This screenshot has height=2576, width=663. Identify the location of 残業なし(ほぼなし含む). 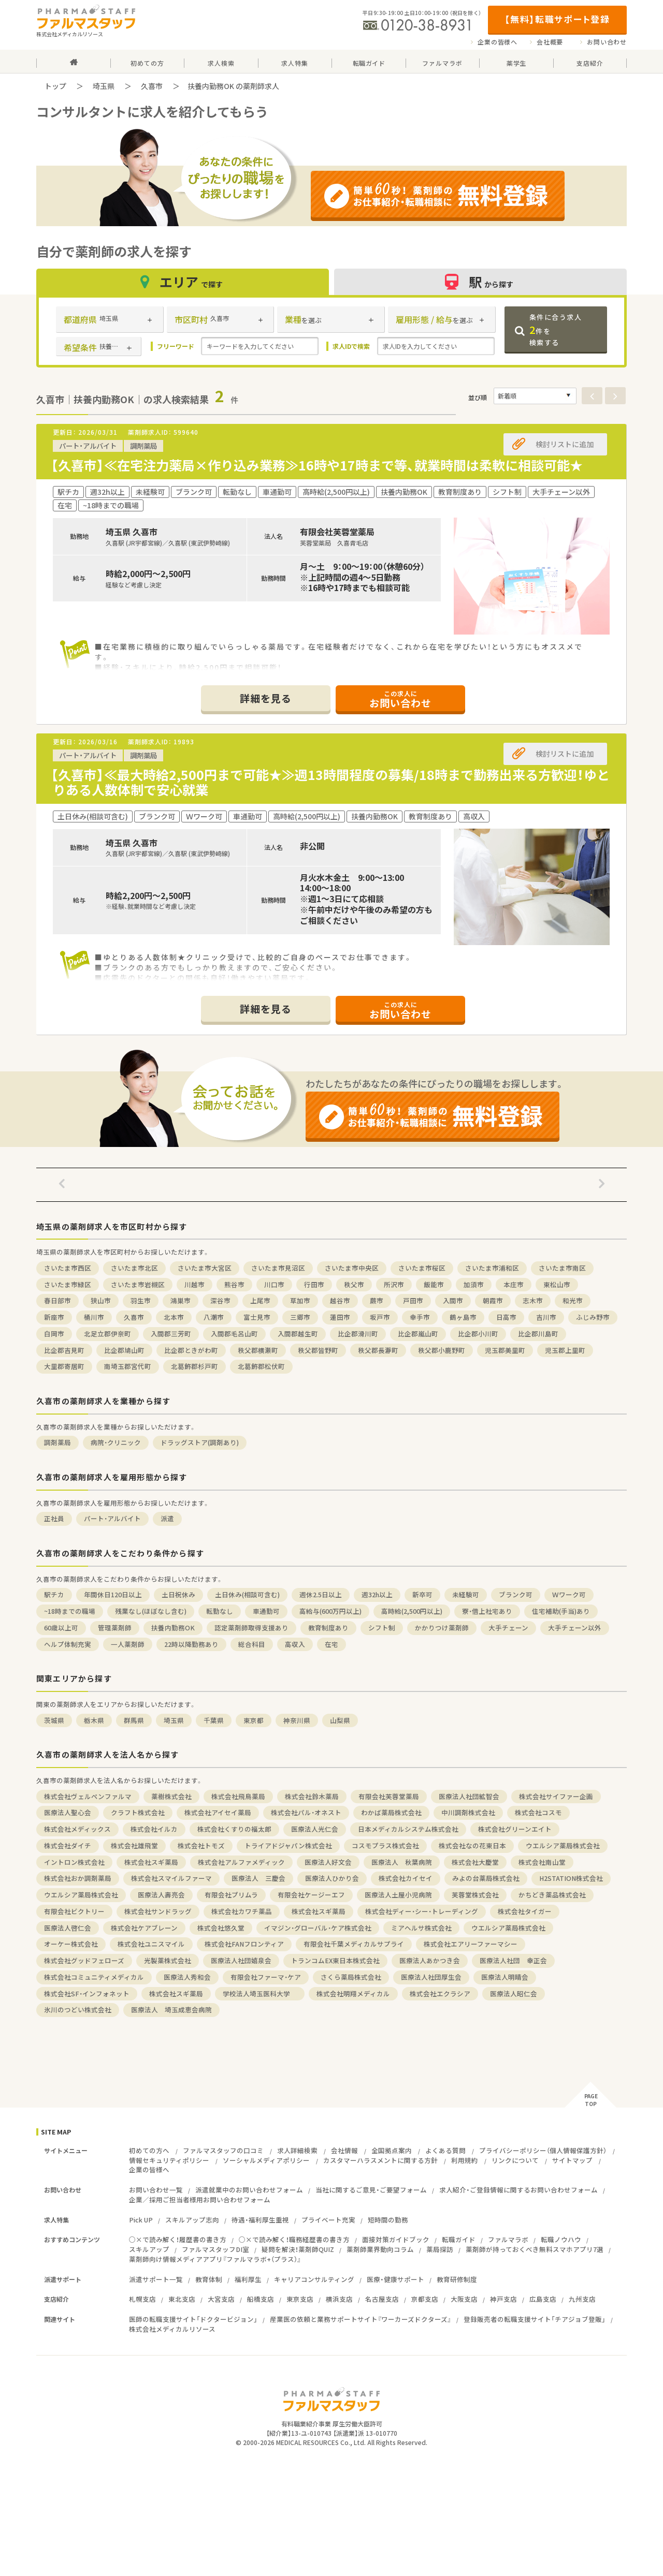
(150, 1611).